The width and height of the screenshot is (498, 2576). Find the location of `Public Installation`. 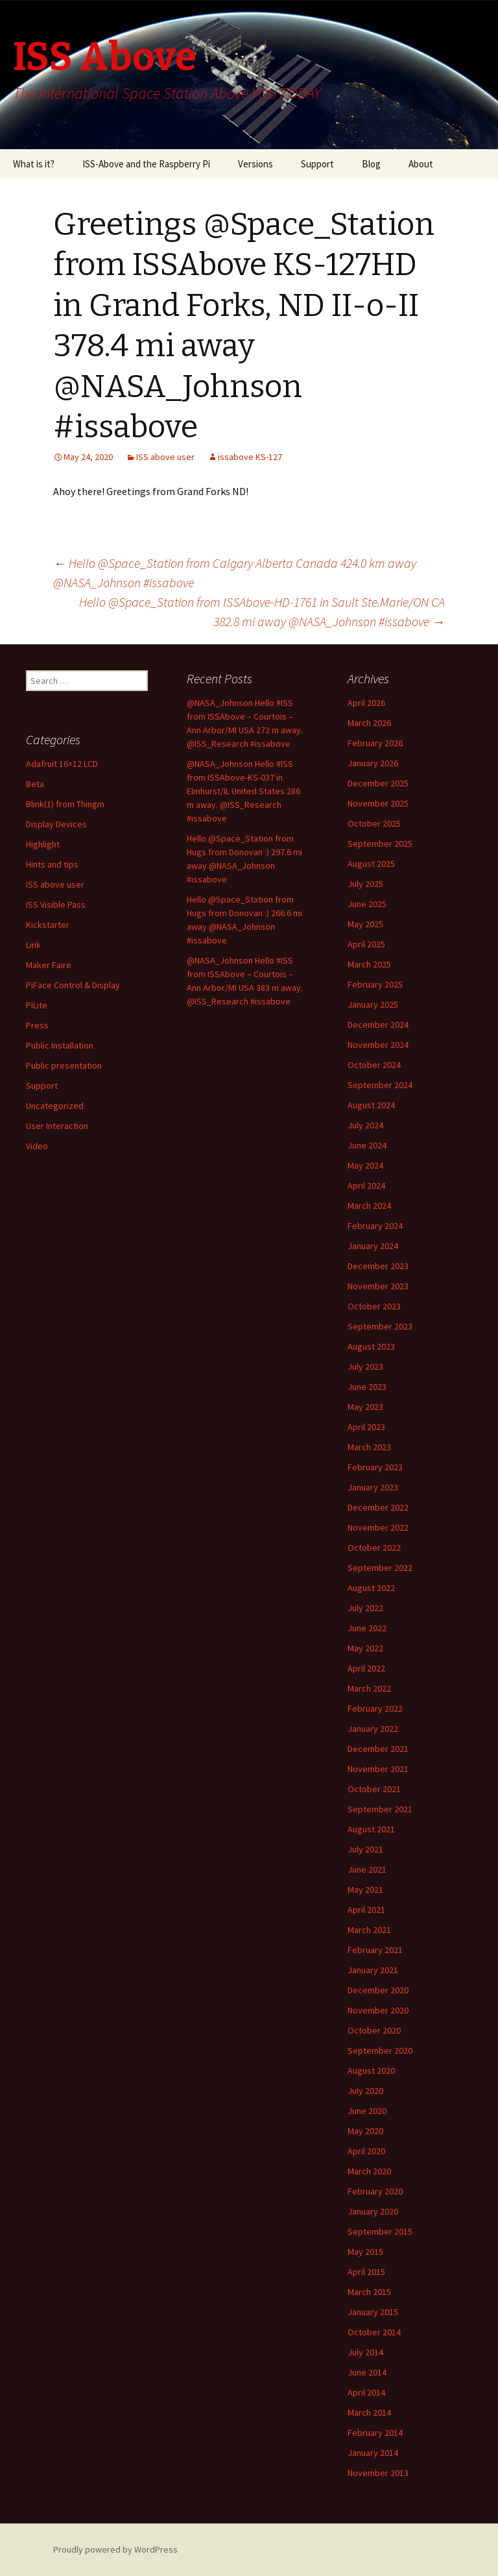

Public Installation is located at coordinates (59, 1045).